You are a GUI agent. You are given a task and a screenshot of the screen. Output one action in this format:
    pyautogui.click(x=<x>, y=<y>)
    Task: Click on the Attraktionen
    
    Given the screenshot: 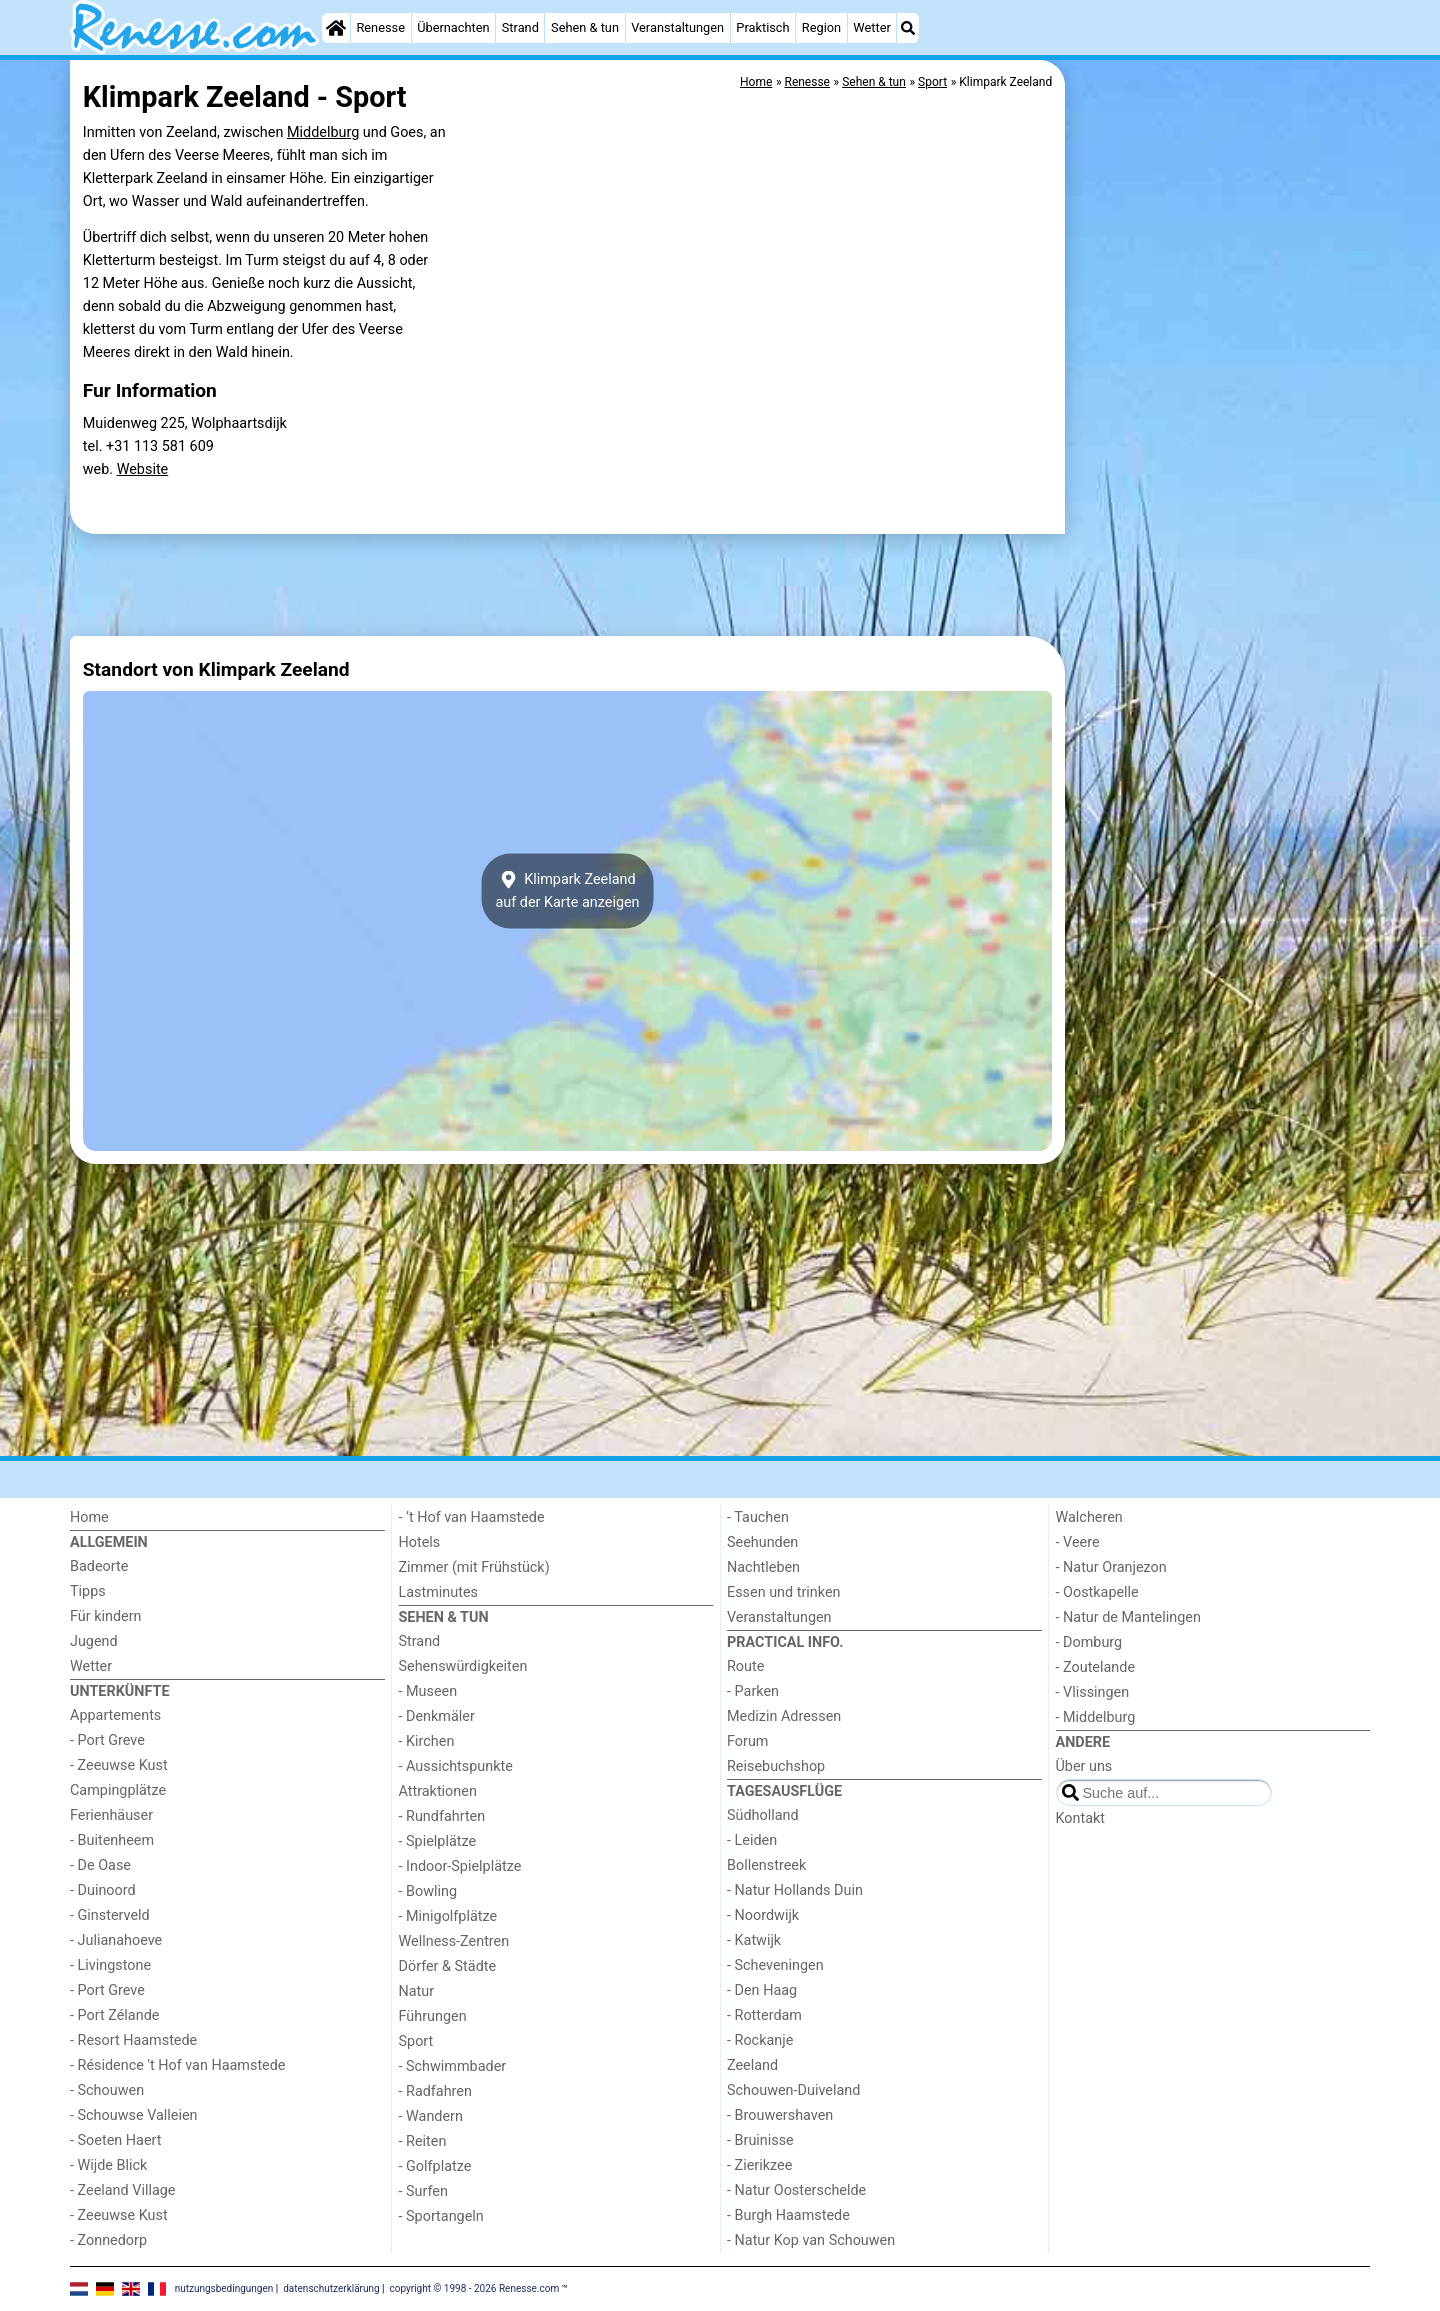 What is the action you would take?
    pyautogui.click(x=438, y=1791)
    